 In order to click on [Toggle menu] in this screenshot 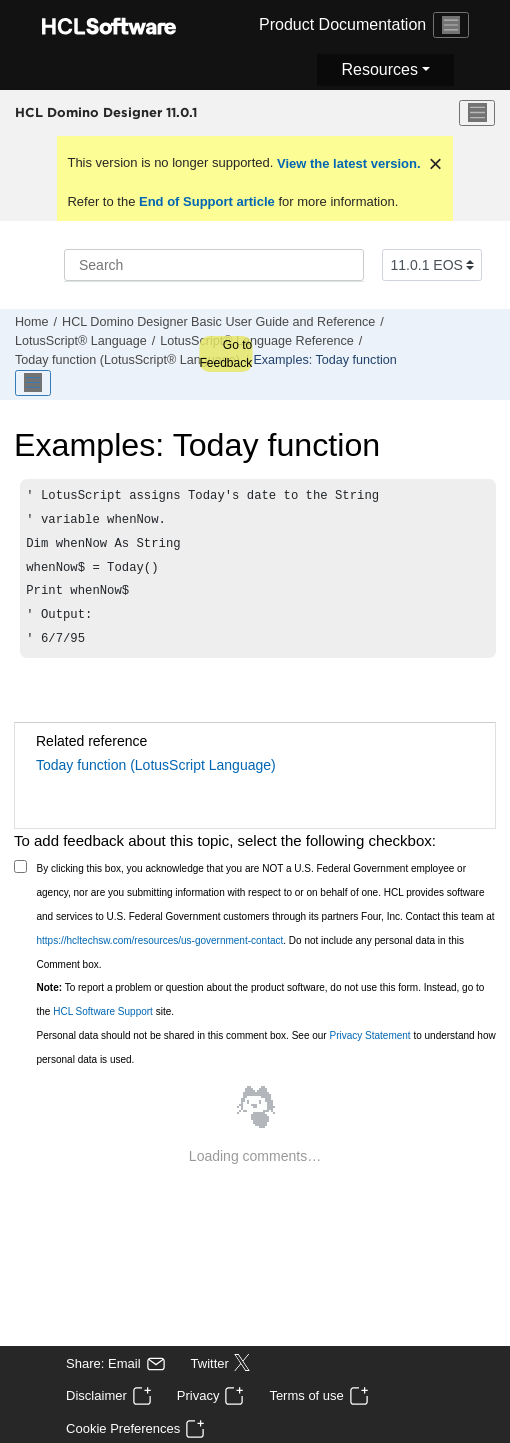, I will do `click(477, 113)`.